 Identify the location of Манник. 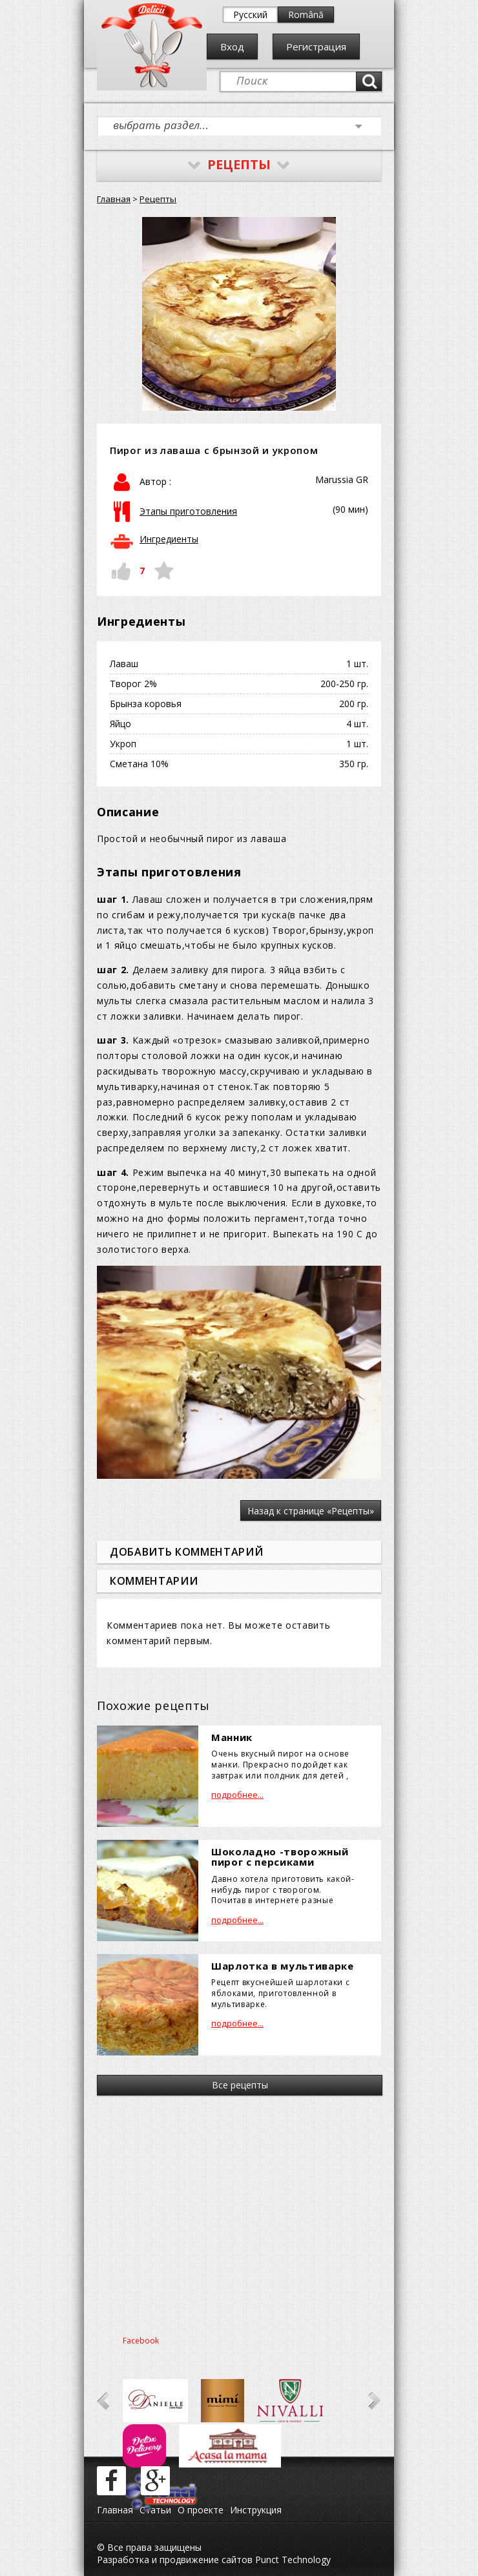
(232, 1737).